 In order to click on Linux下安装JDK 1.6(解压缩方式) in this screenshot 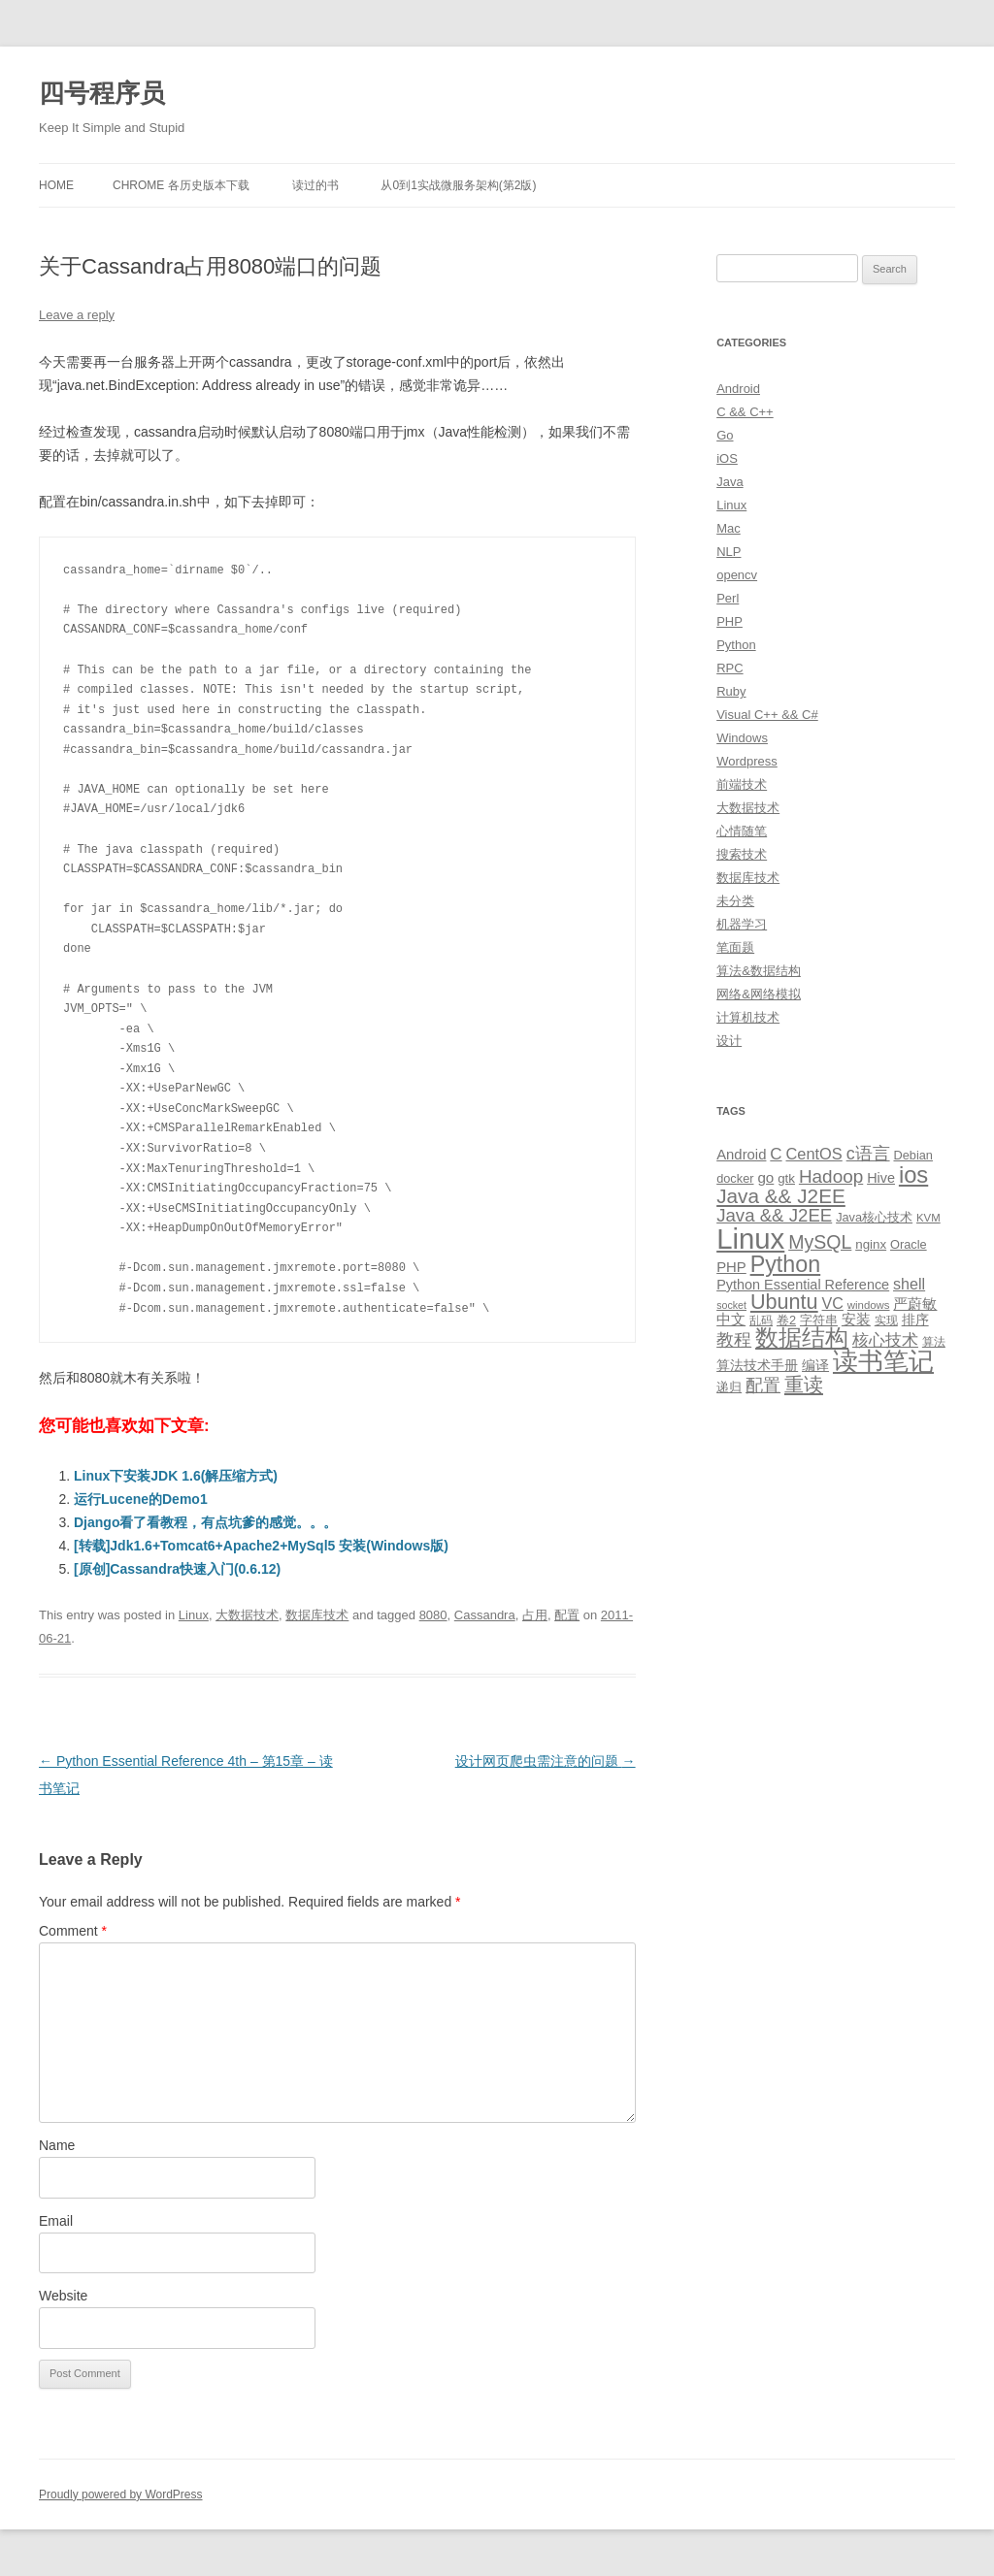, I will do `click(176, 1476)`.